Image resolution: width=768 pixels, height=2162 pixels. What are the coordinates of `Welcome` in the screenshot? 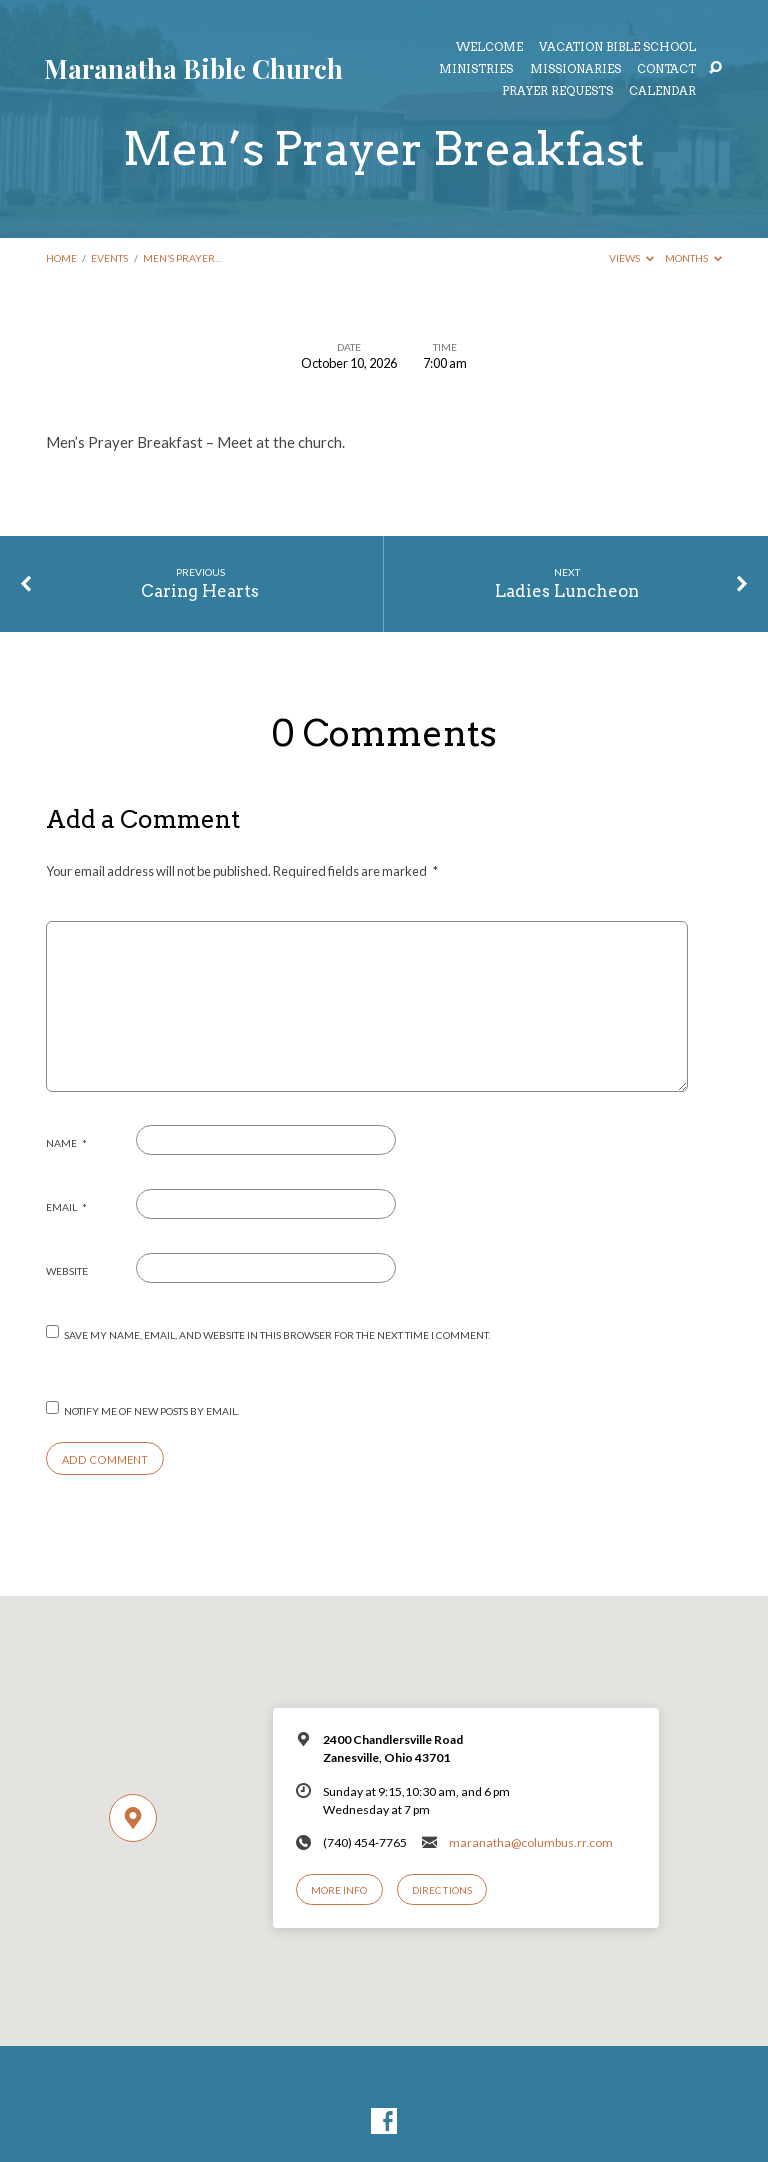 It's located at (489, 48).